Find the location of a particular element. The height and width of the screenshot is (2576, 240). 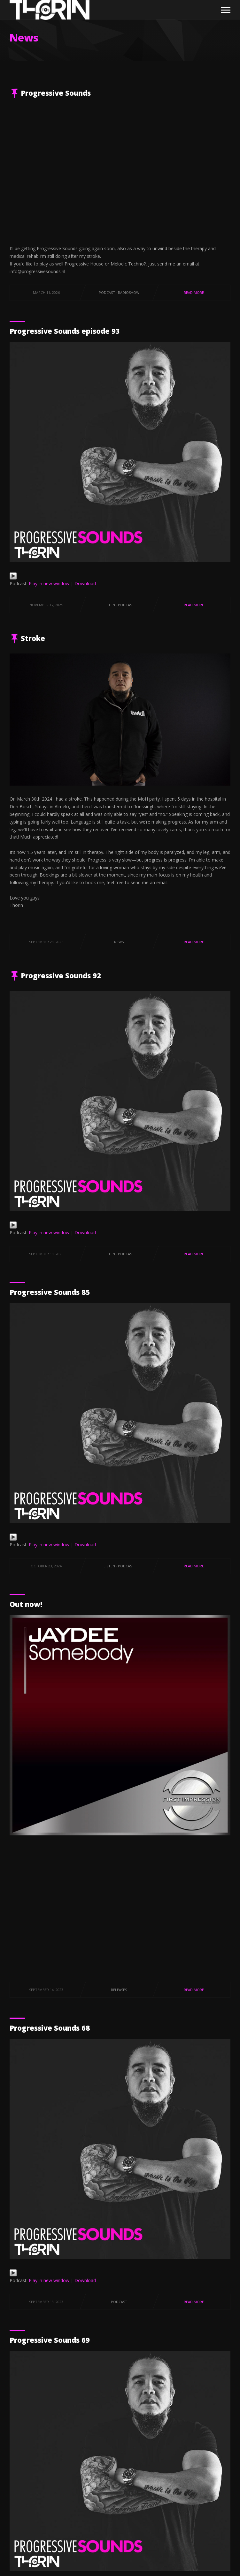

Download is located at coordinates (85, 583).